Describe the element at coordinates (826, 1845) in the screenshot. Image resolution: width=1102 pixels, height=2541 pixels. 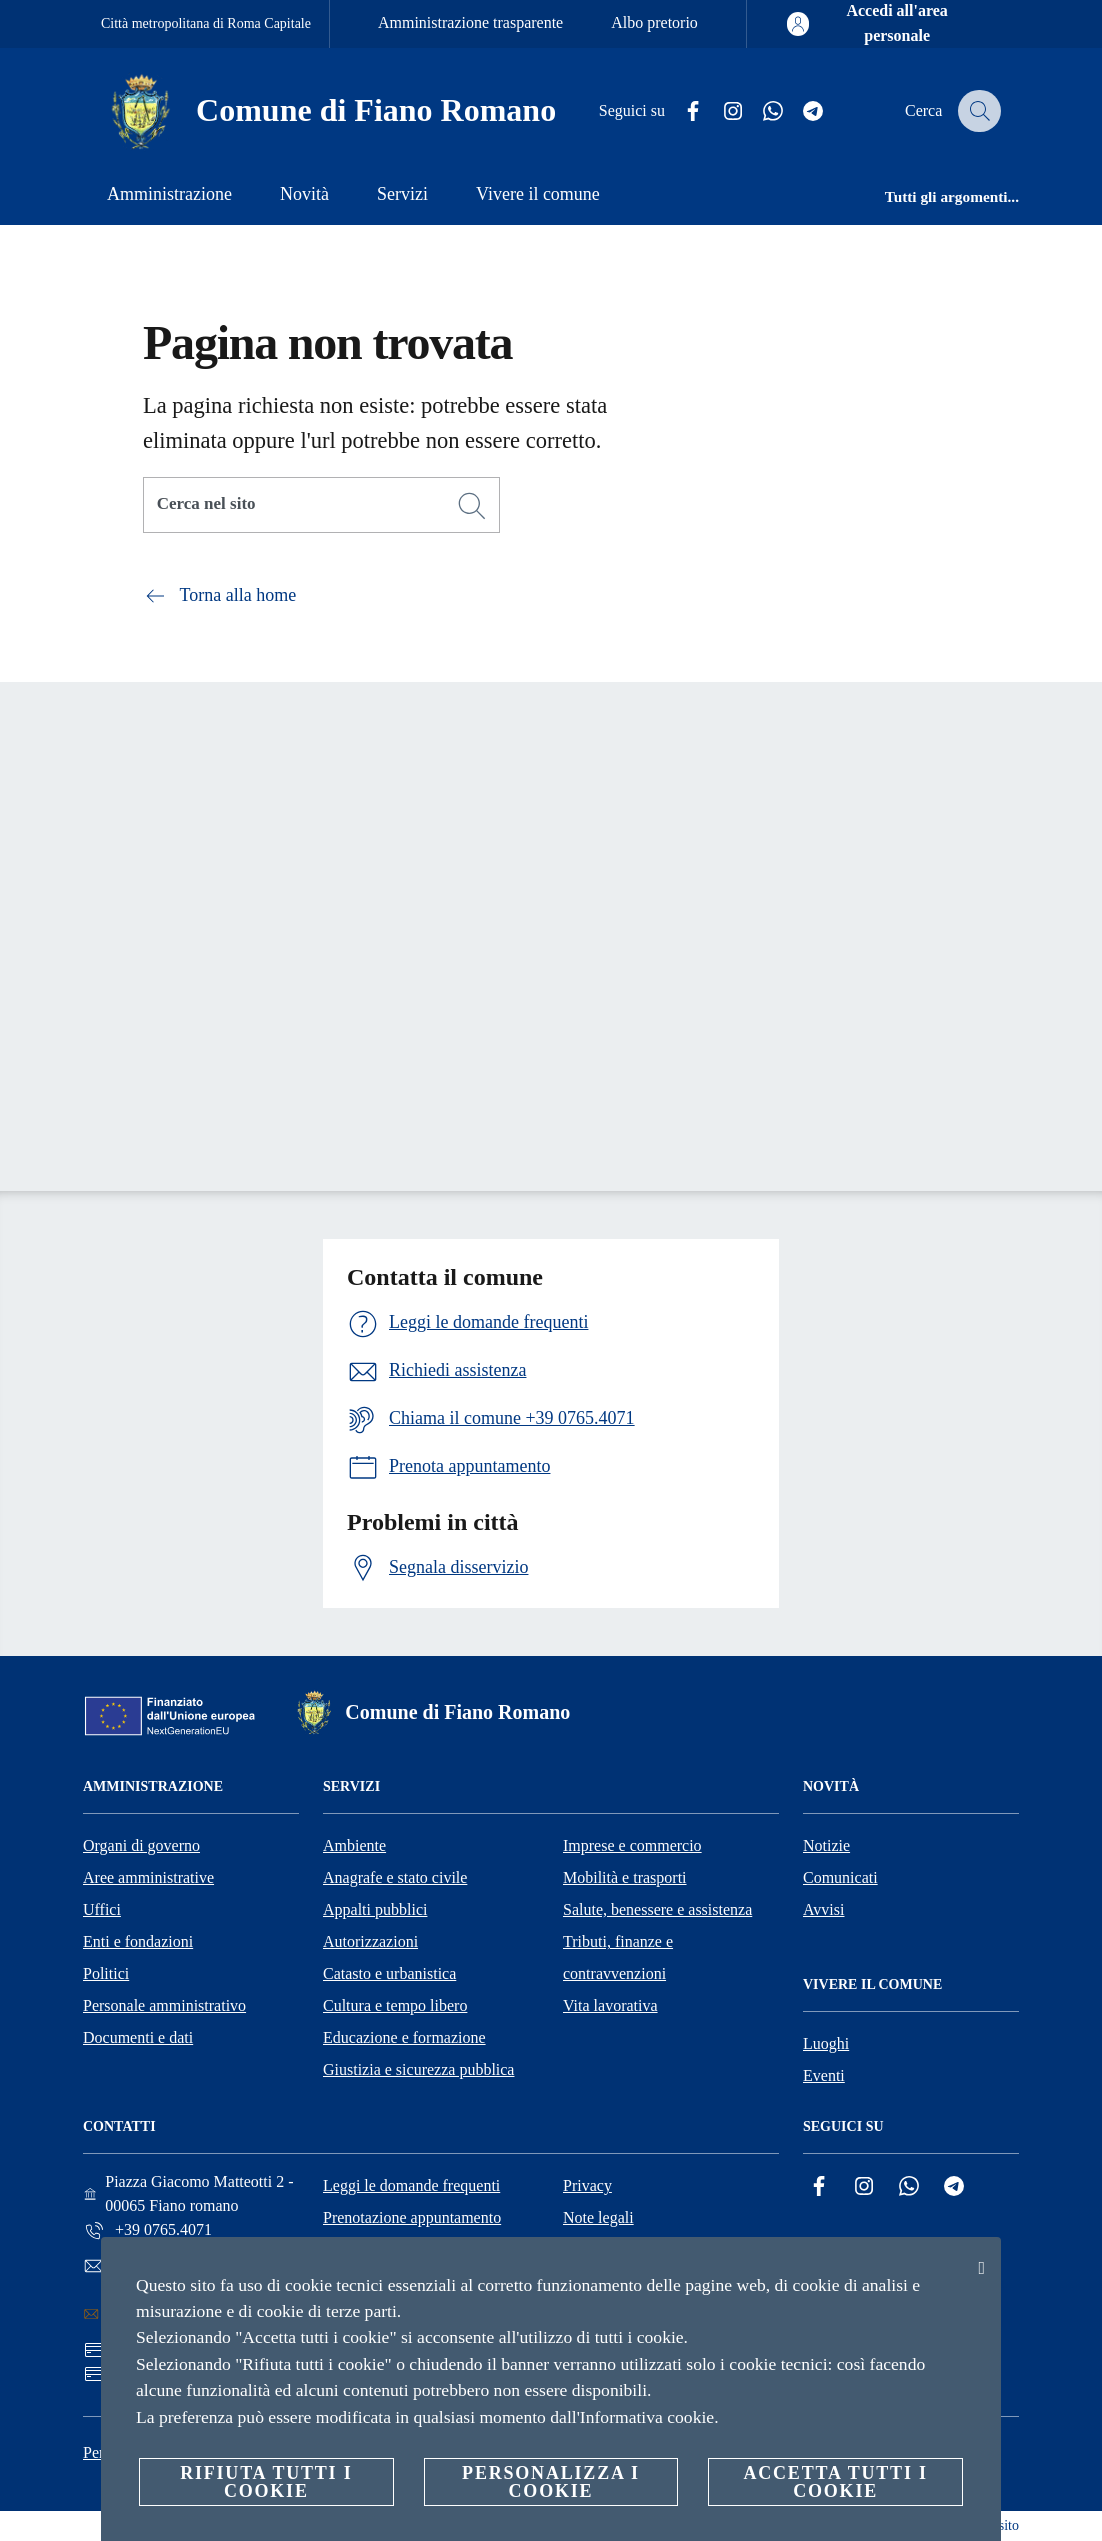
I see `Notizie` at that location.